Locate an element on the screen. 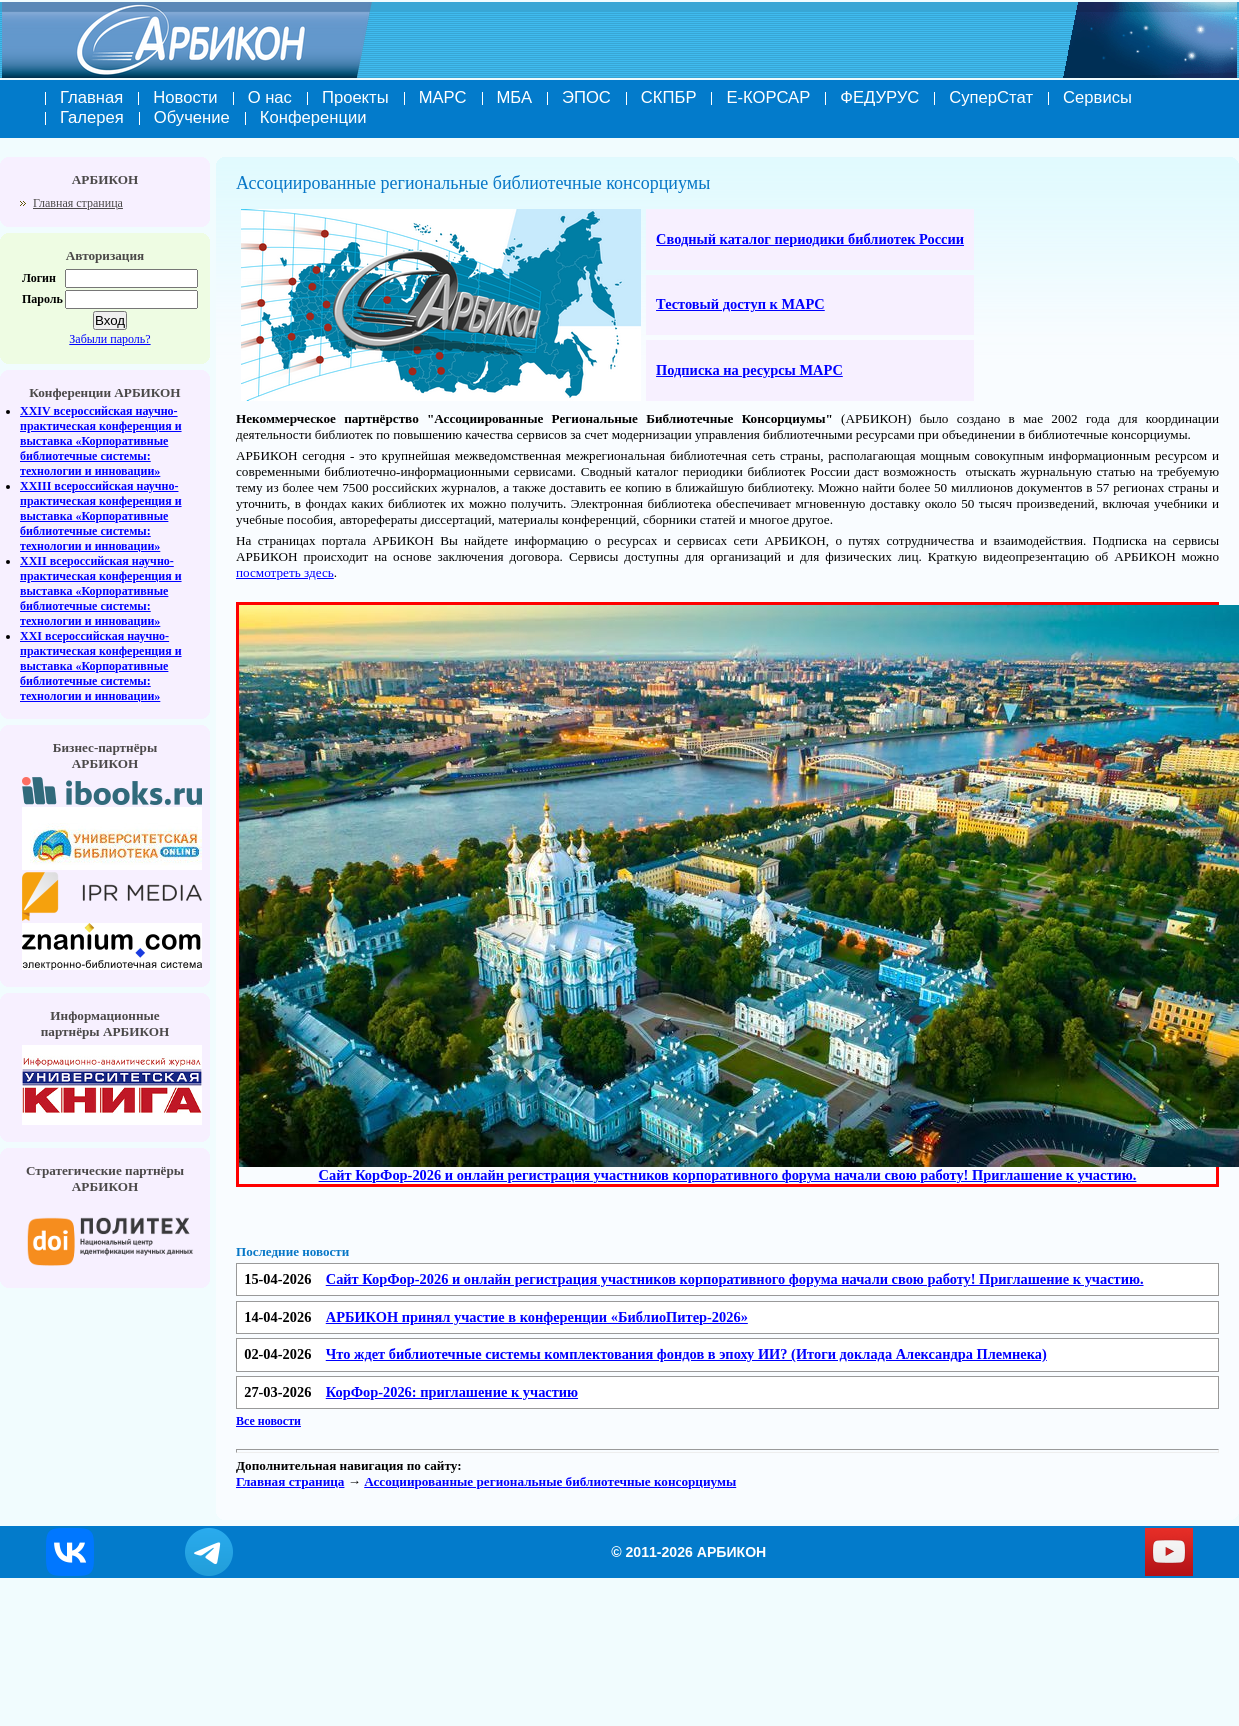  Все новости is located at coordinates (268, 1421).